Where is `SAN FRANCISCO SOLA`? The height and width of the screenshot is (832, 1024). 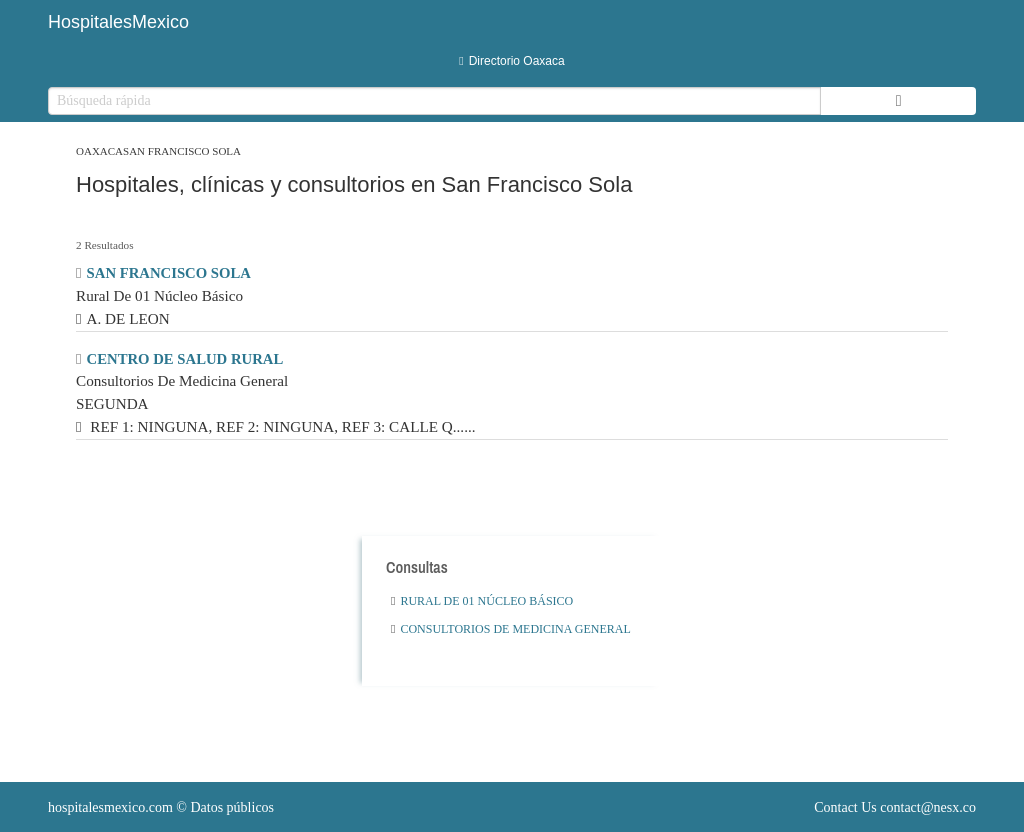 SAN FRANCISCO SOLA is located at coordinates (169, 273).